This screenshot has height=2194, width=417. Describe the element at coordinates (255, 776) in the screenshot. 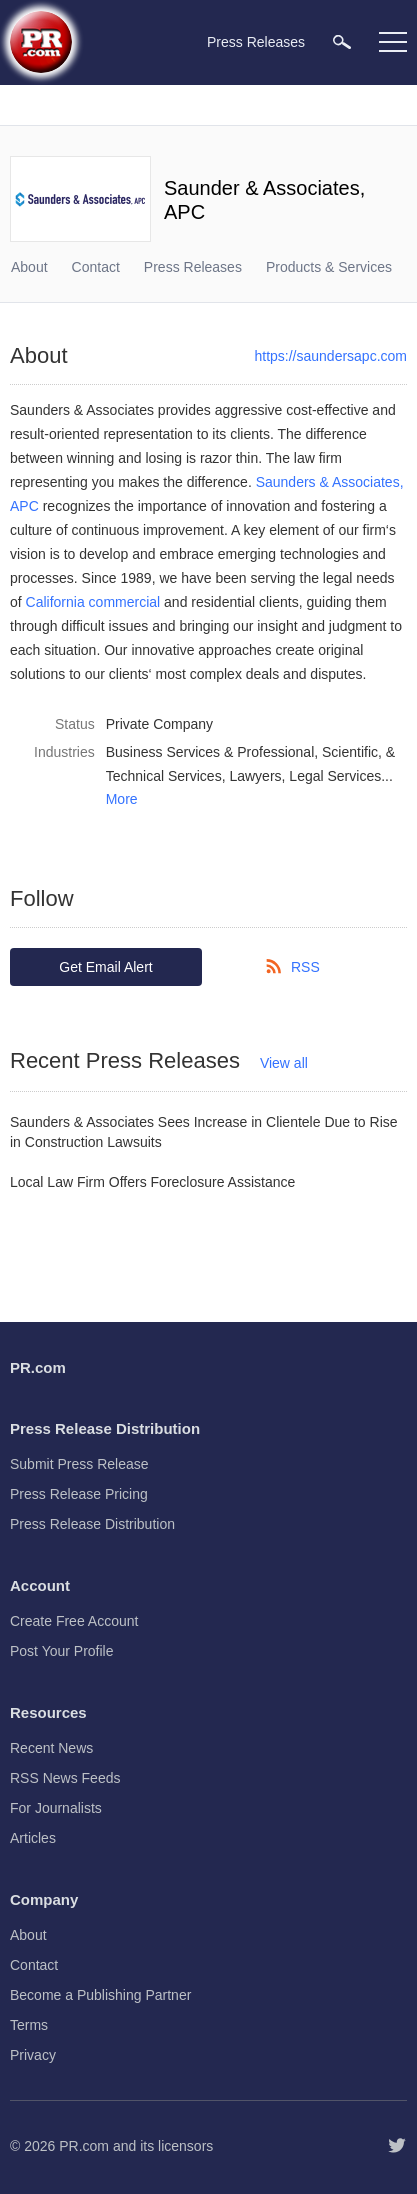

I see `Lawyers` at that location.